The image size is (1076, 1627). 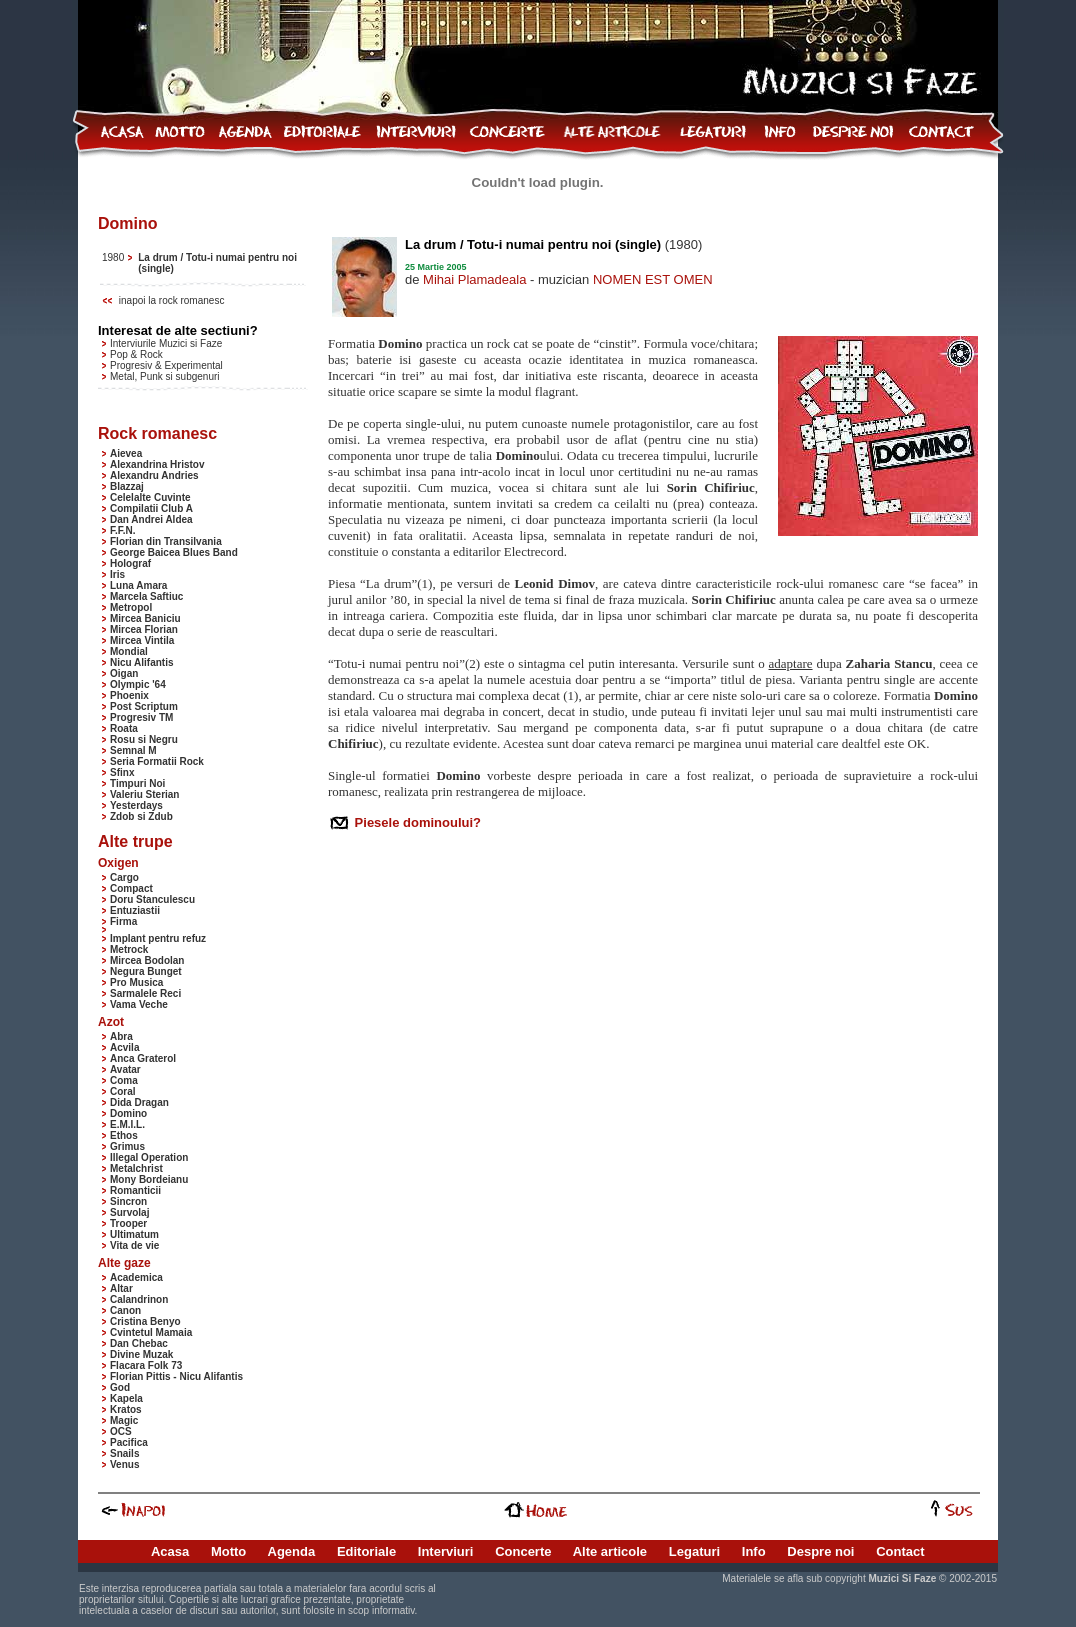 What do you see at coordinates (150, 497) in the screenshot?
I see `Celelalte Cuvinte` at bounding box center [150, 497].